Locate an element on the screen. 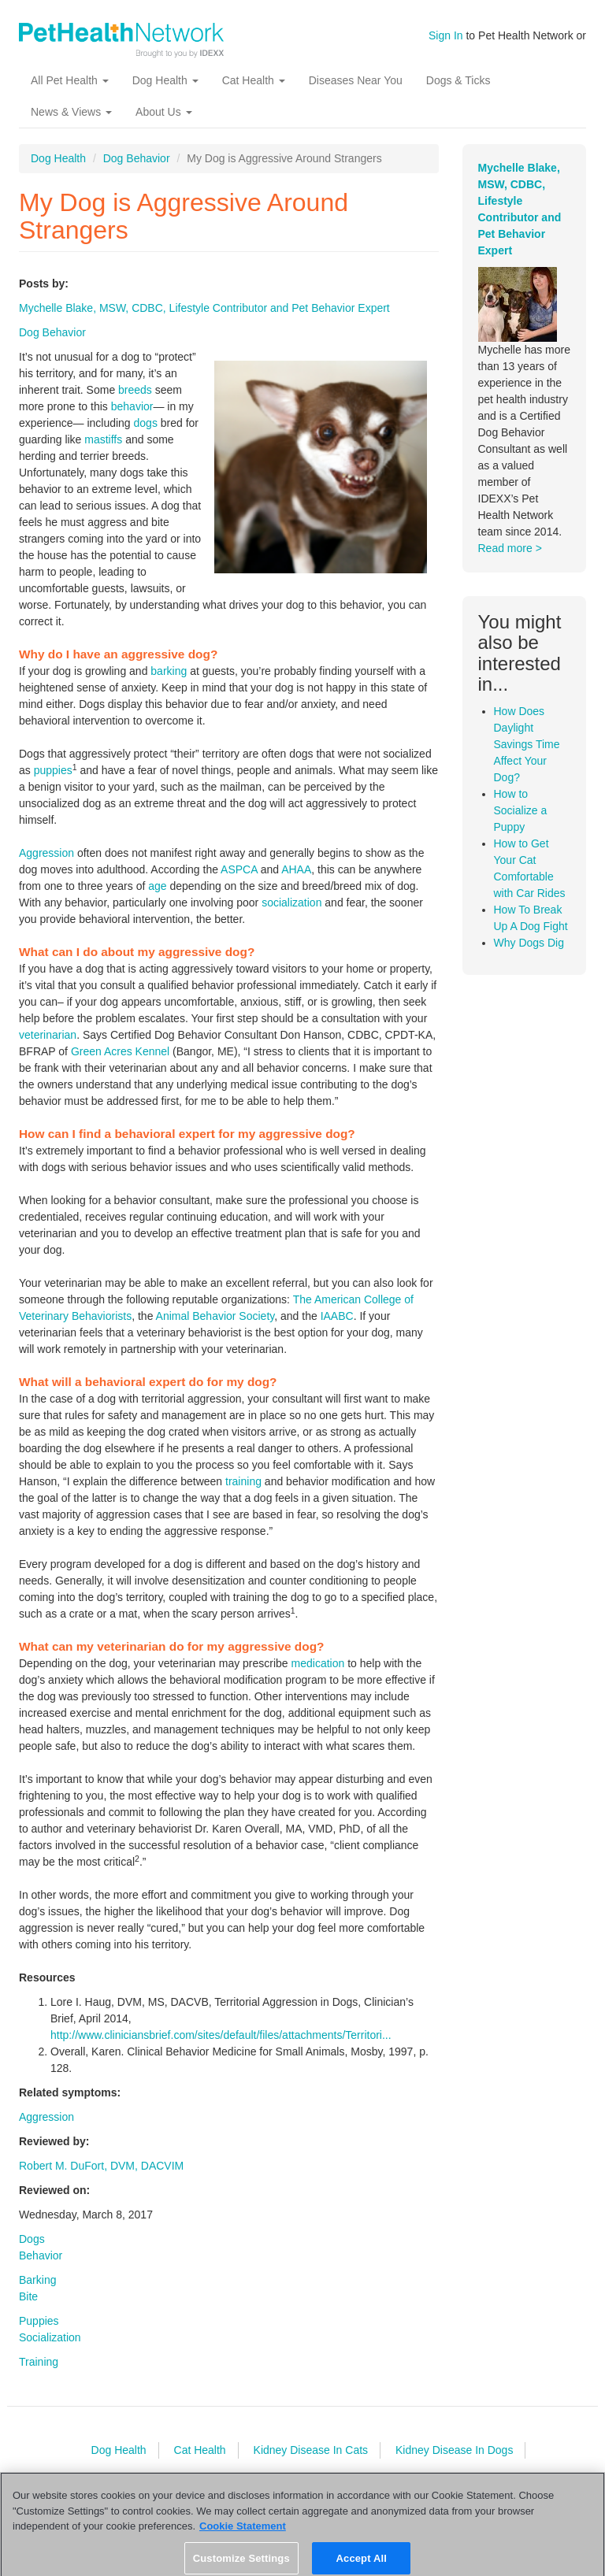 This screenshot has width=605, height=2576. Diseases Near You is located at coordinates (356, 80).